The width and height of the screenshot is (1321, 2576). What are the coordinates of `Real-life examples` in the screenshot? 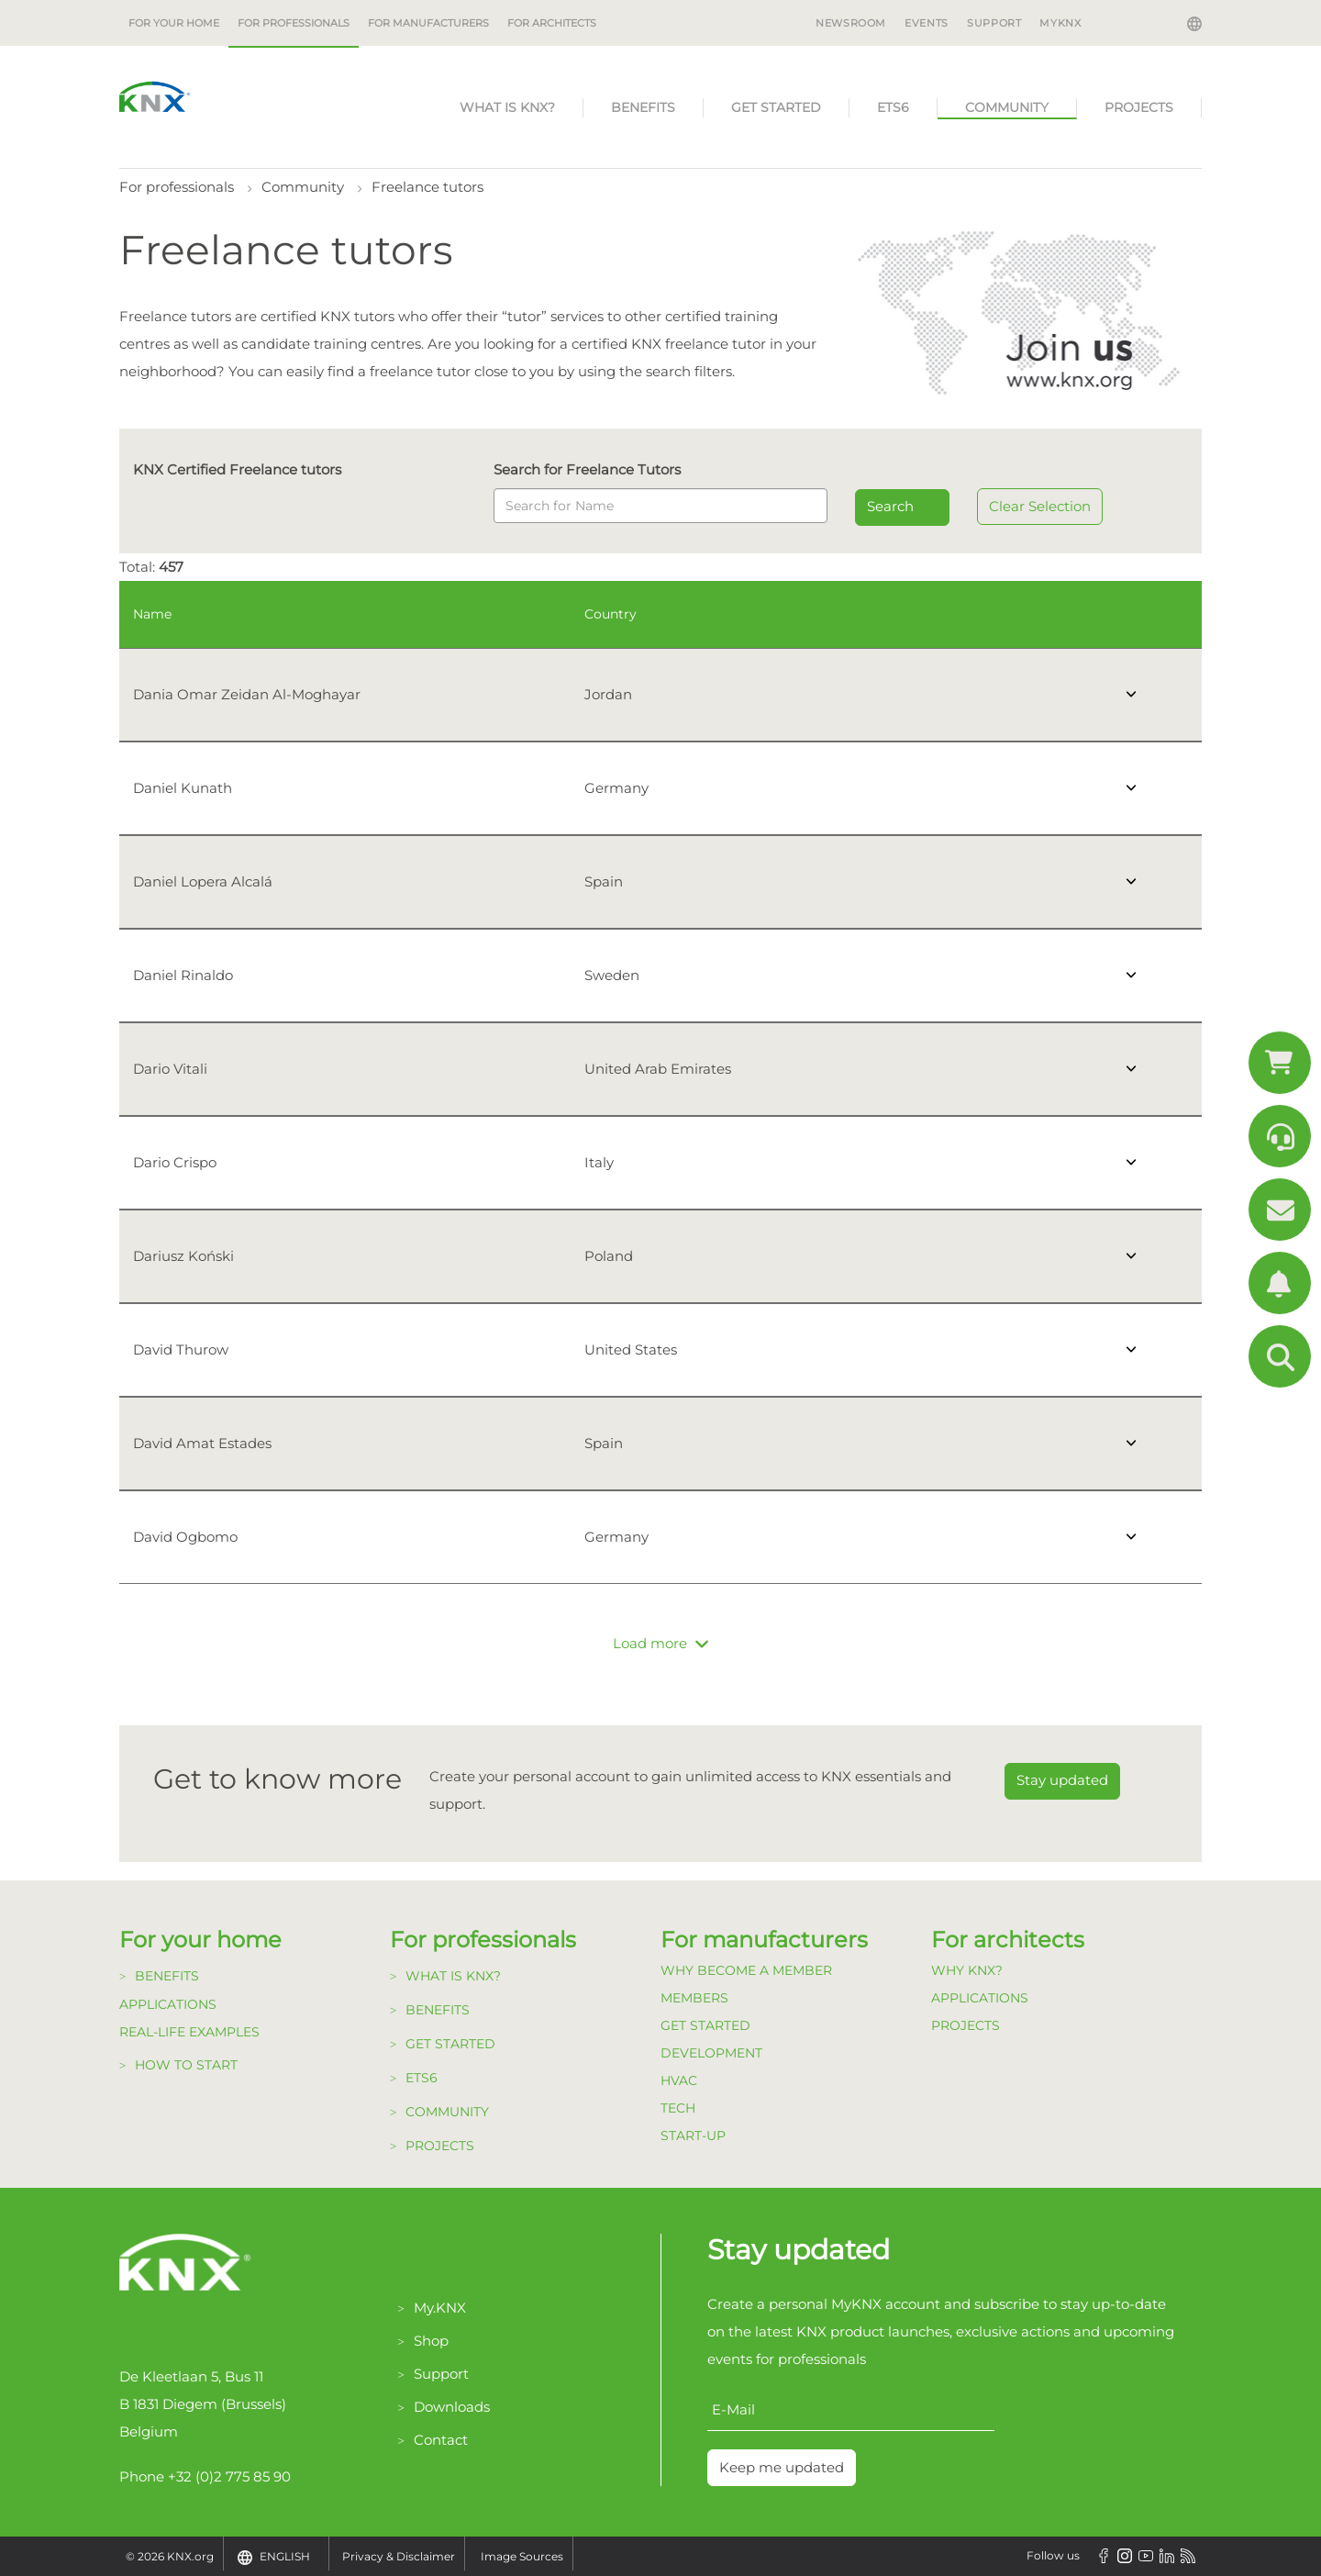 It's located at (189, 2032).